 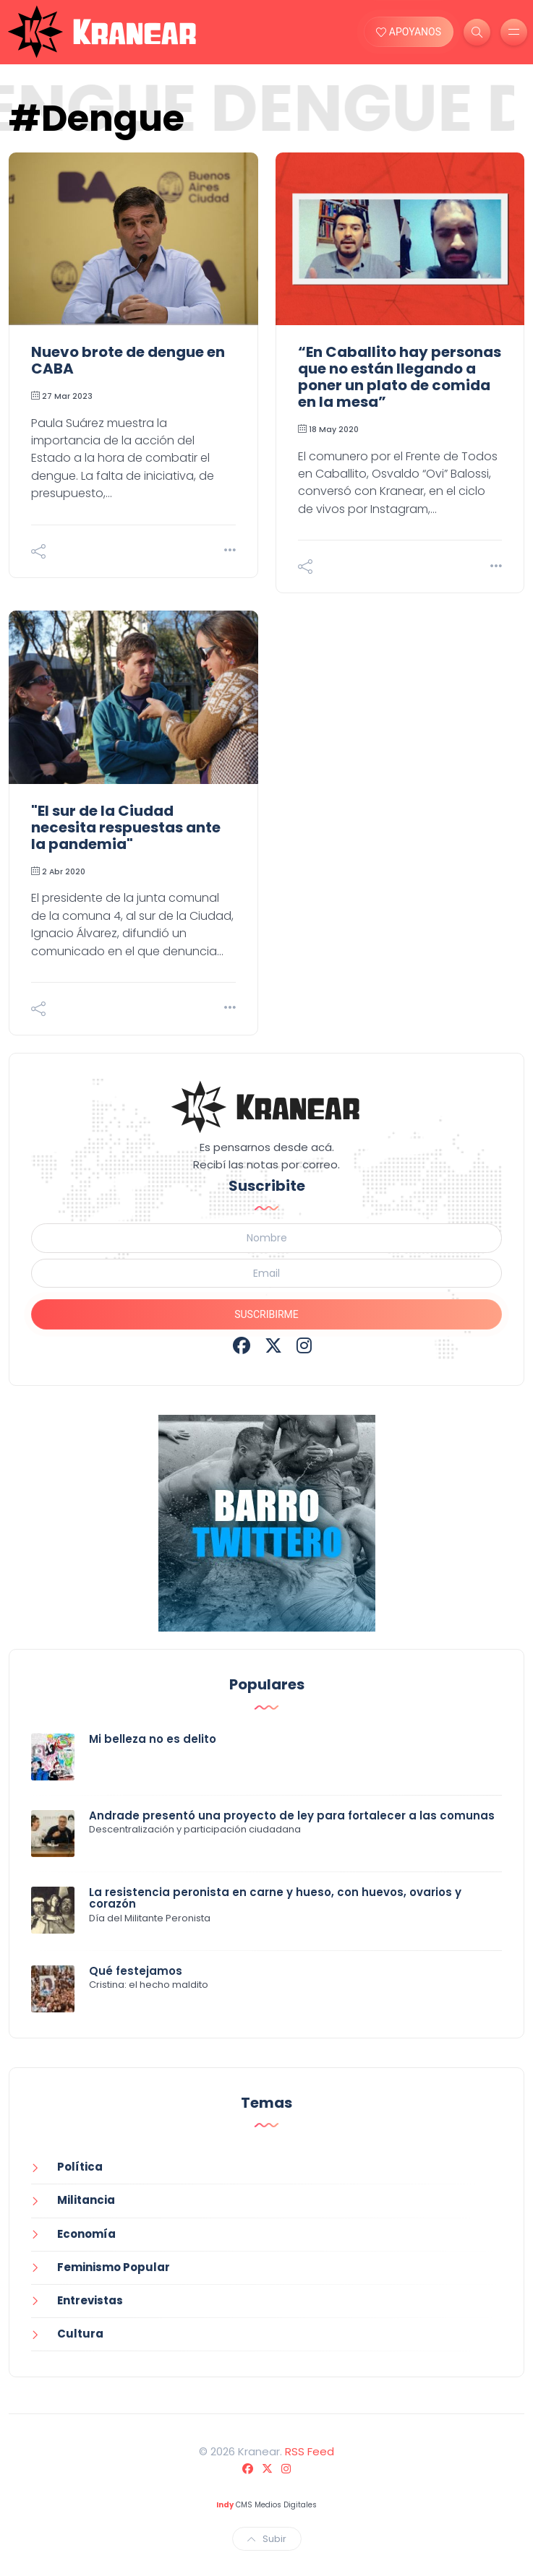 What do you see at coordinates (275, 1898) in the screenshot?
I see `La resistencia peronista en carne y hueso, con huevos, ovarios y corazón` at bounding box center [275, 1898].